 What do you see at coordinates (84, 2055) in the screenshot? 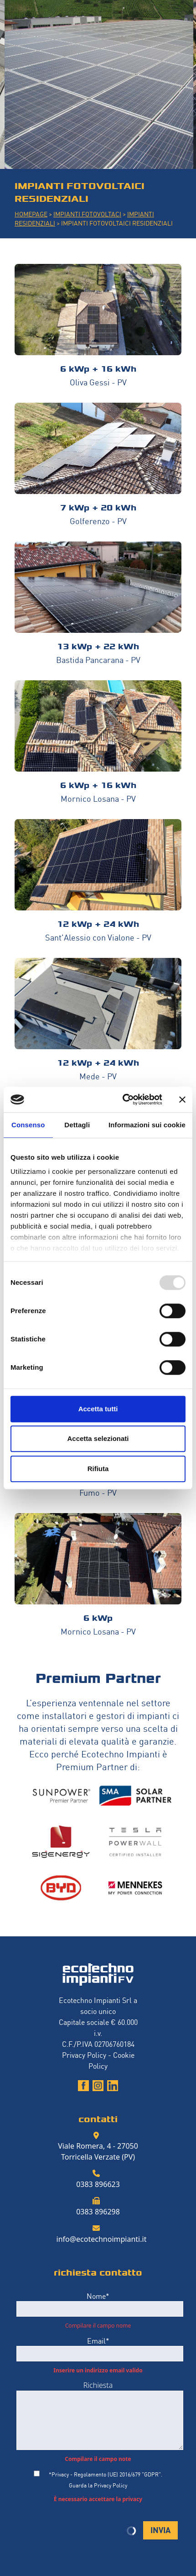
I see `Privacy Policy` at bounding box center [84, 2055].